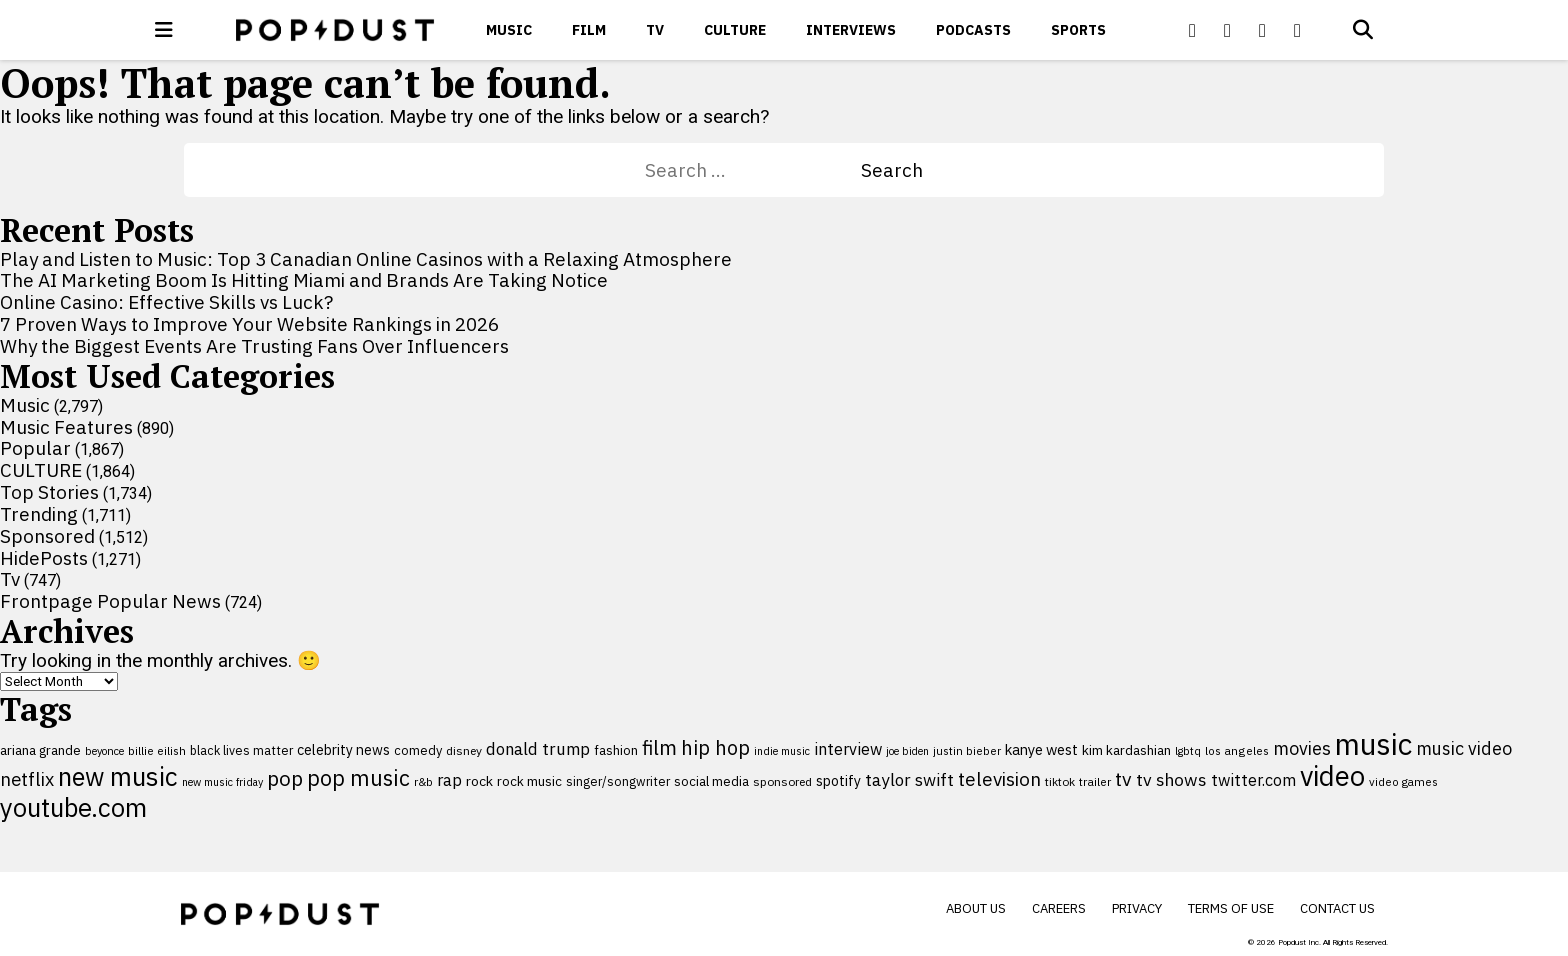 The height and width of the screenshot is (956, 1568). I want to click on singer/songwriter [singer/songwriter (100 items)], so click(618, 781).